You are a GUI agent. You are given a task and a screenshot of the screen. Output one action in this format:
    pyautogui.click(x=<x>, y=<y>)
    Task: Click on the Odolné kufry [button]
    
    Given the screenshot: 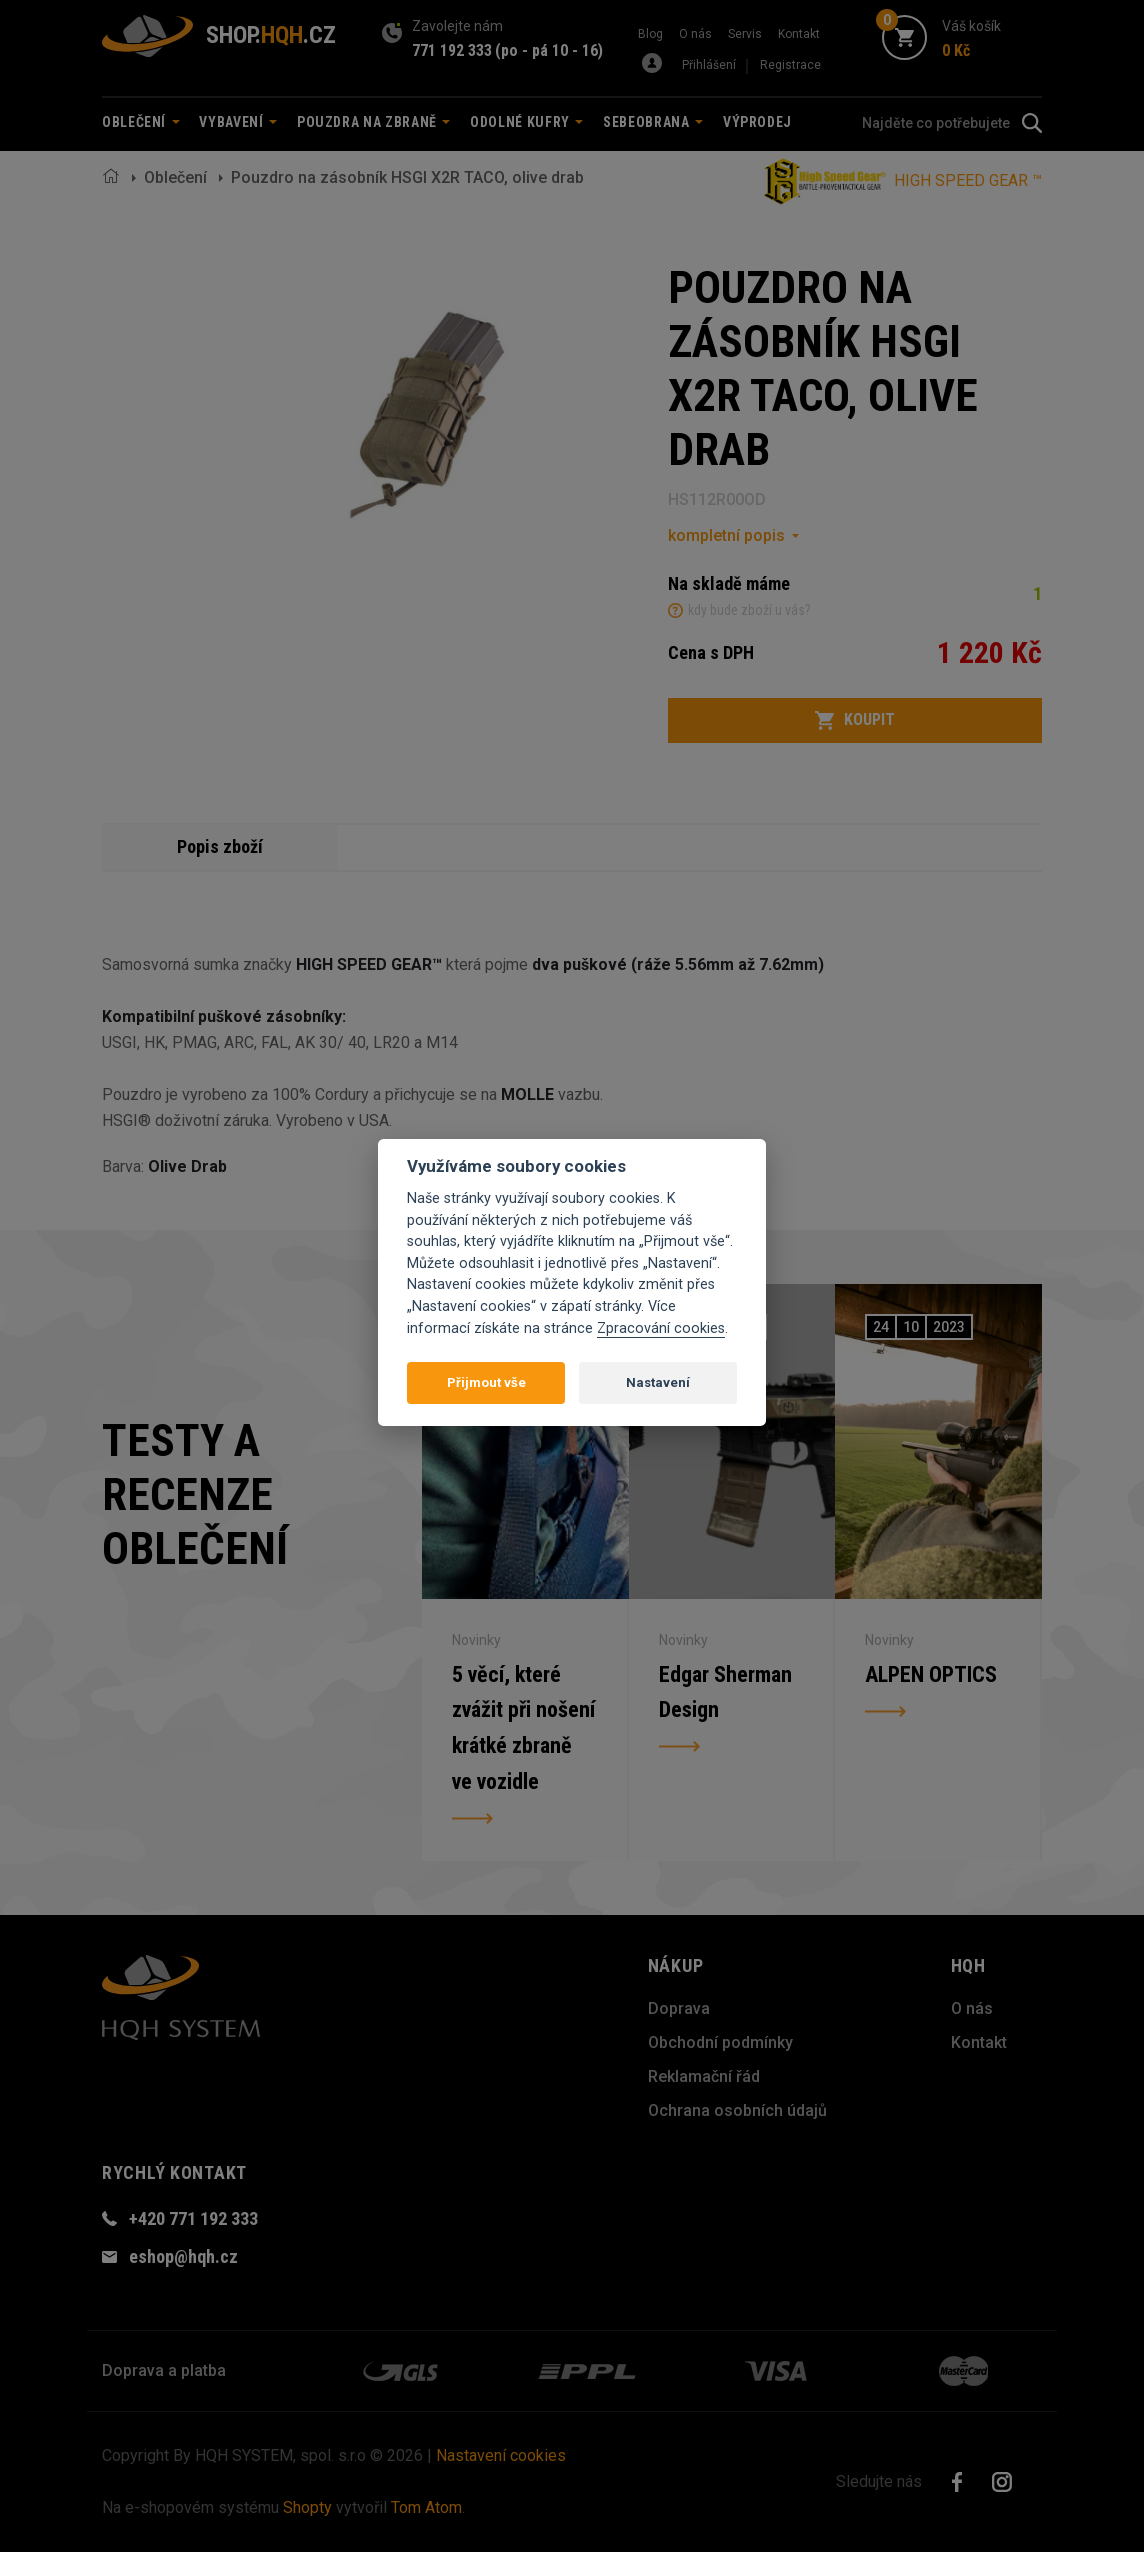 What is the action you would take?
    pyautogui.click(x=526, y=122)
    